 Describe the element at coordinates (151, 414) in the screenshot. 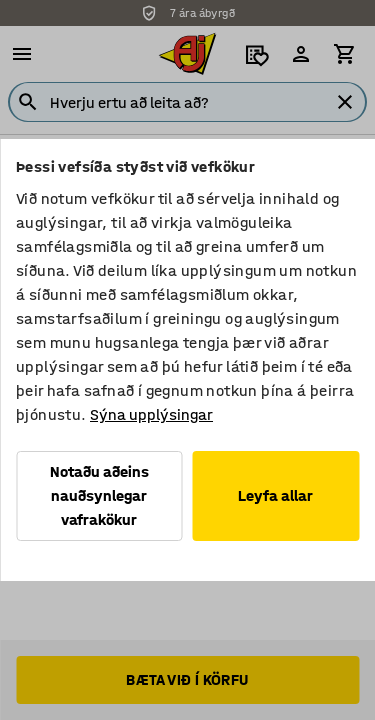

I see `Sýna upplýsingar` at that location.